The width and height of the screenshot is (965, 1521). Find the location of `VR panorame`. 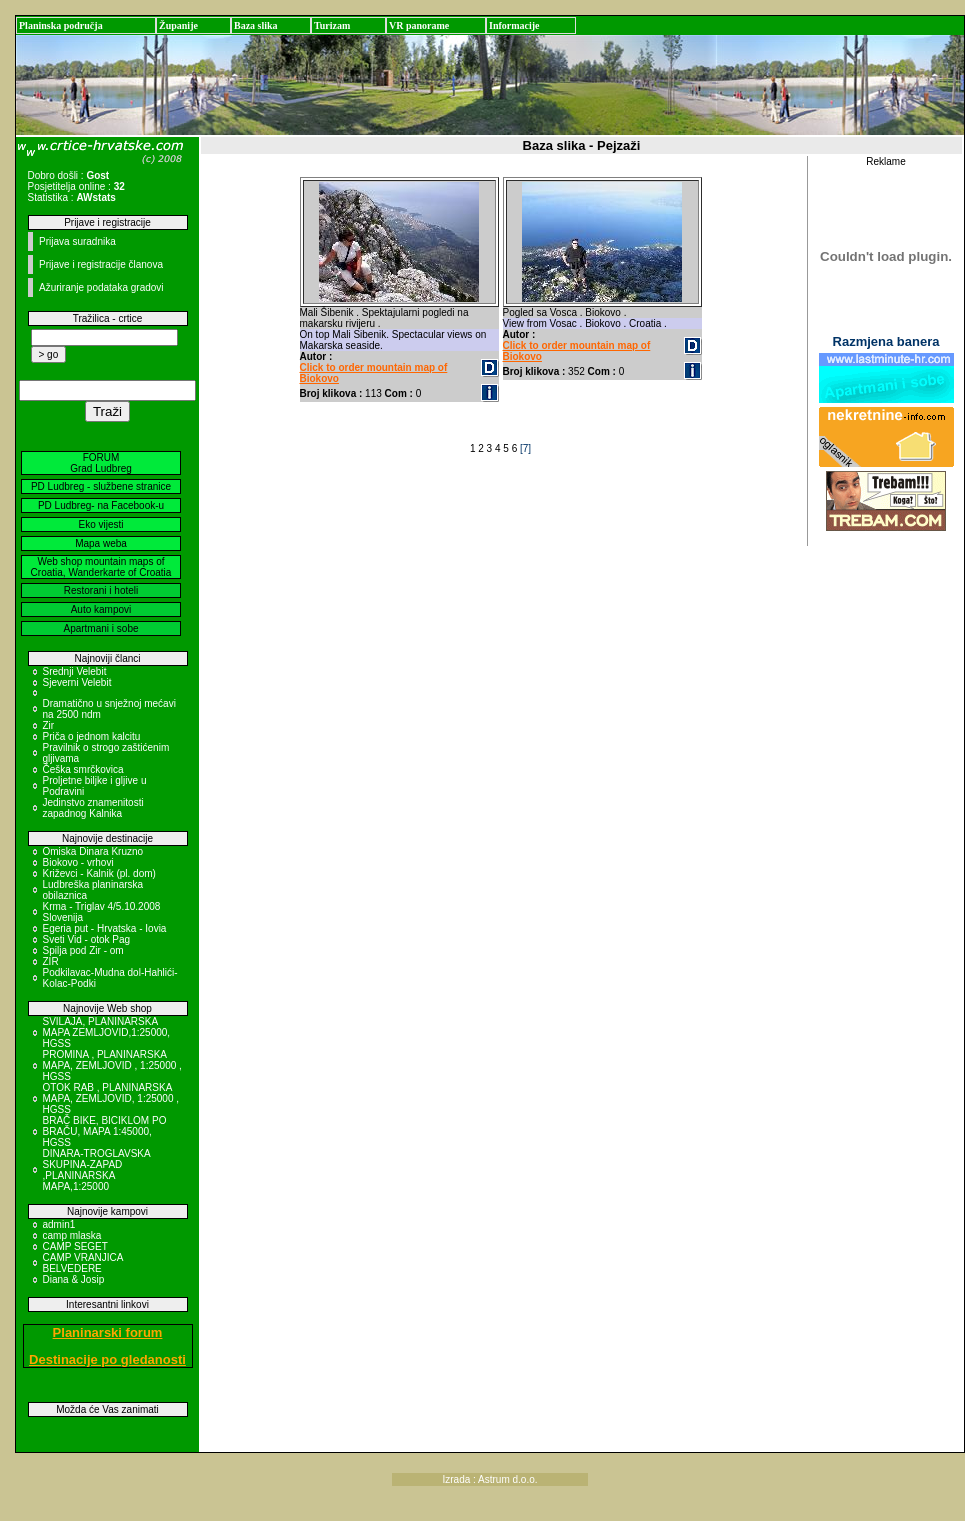

VR panorame is located at coordinates (419, 25).